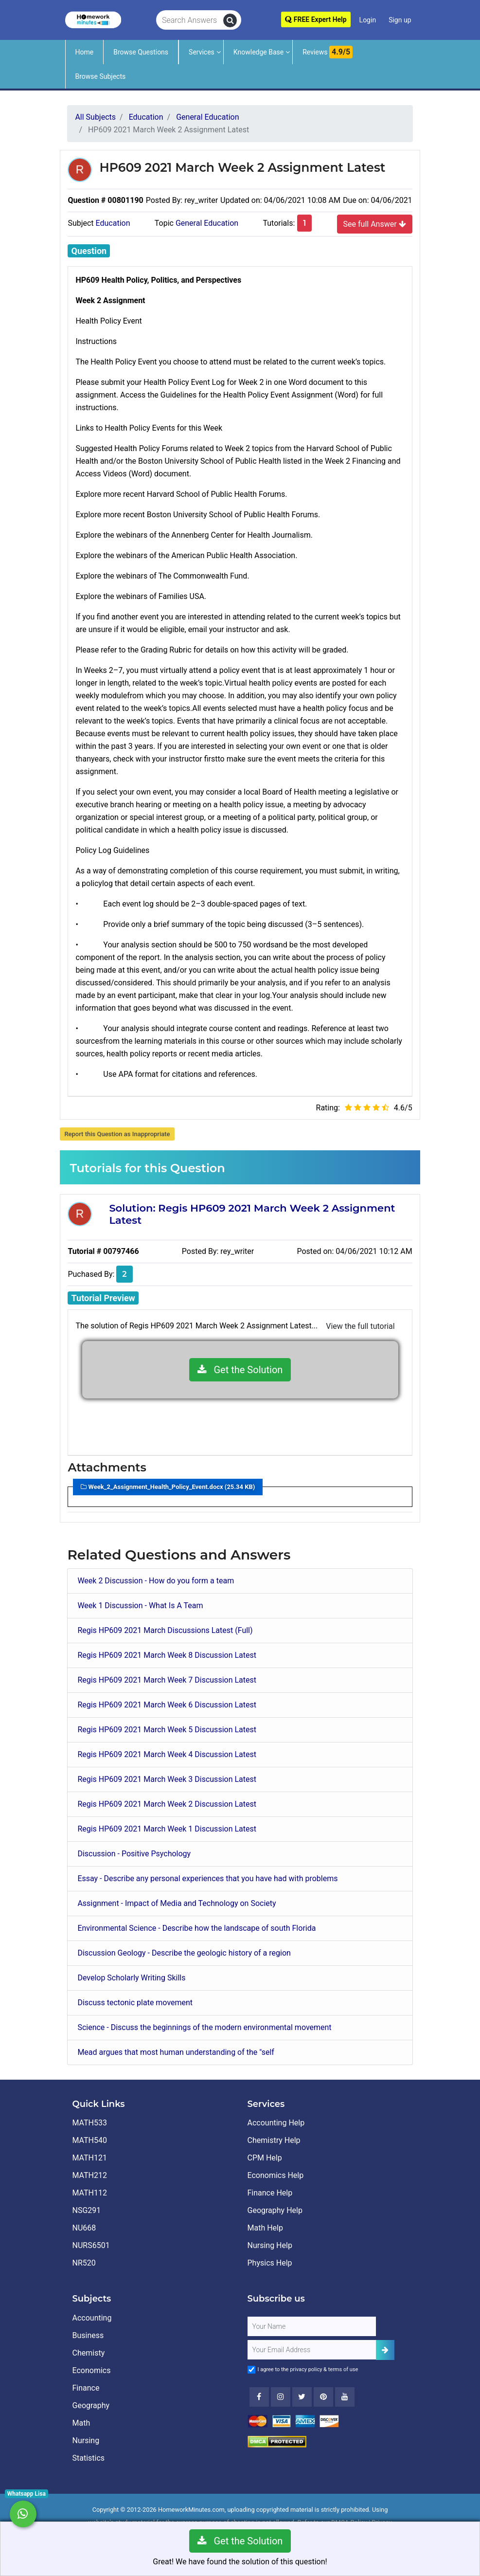 This screenshot has height=2576, width=480. What do you see at coordinates (312, 2349) in the screenshot?
I see `[User Email]` at bounding box center [312, 2349].